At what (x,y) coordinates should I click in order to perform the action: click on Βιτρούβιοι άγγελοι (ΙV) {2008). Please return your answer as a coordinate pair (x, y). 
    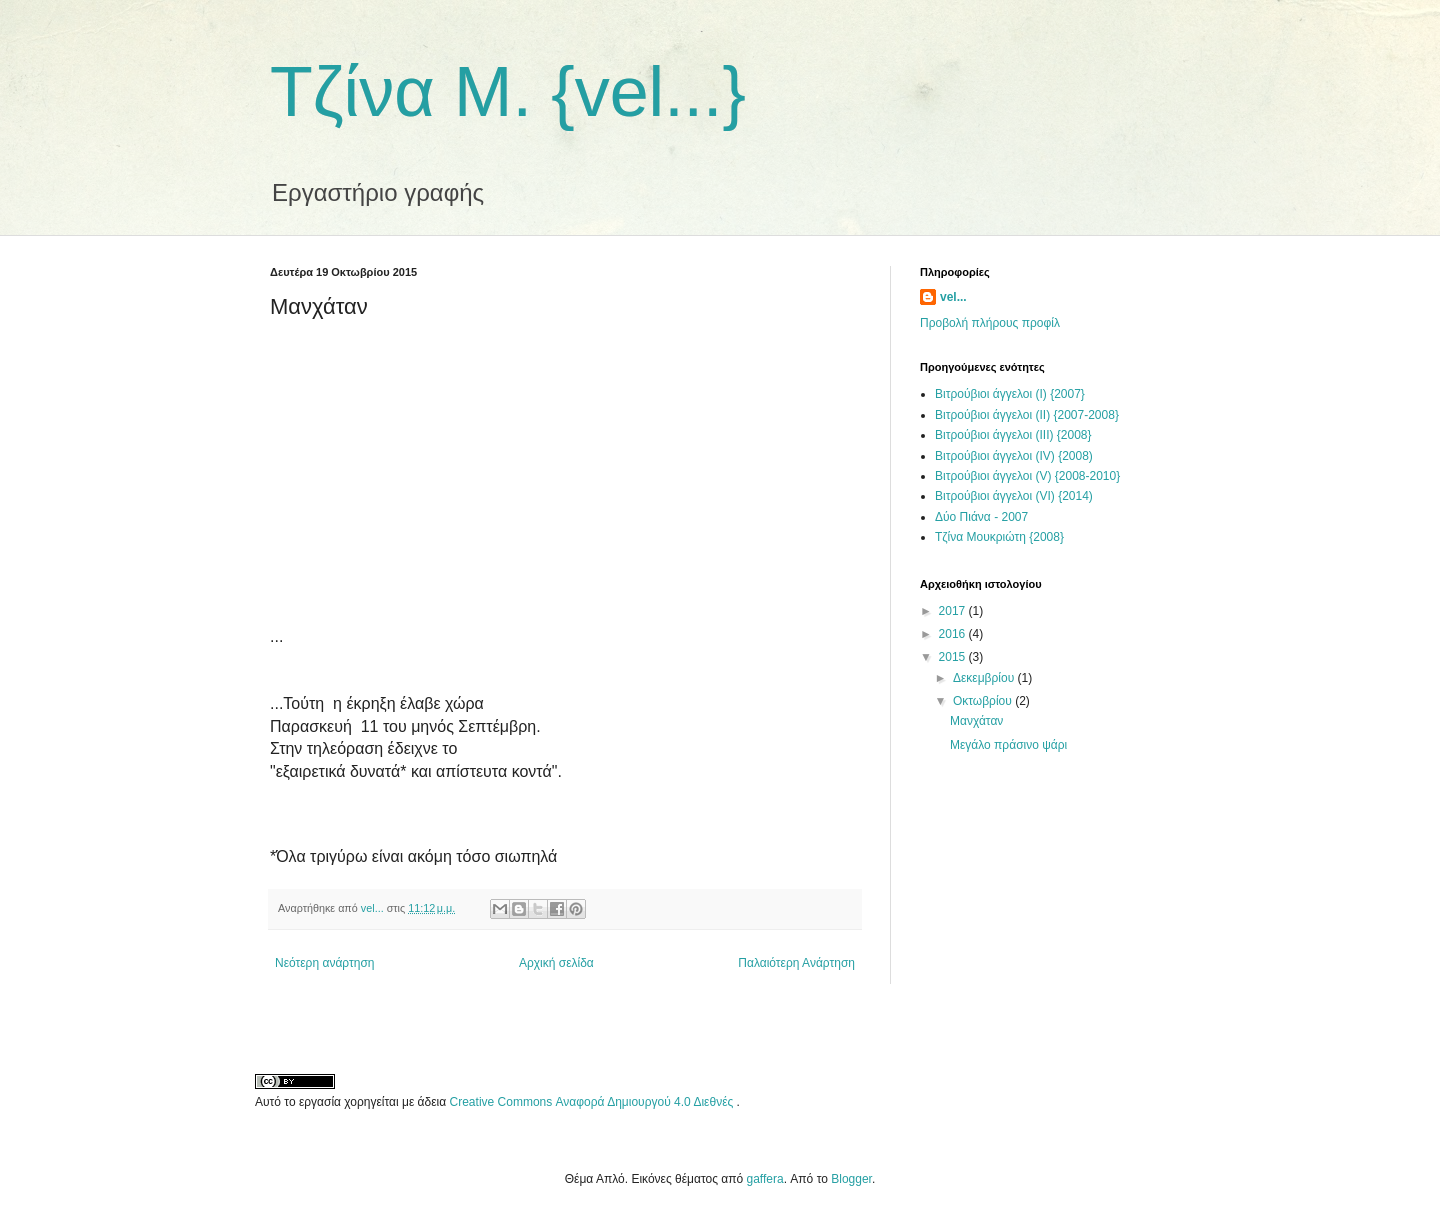
    Looking at the image, I should click on (1014, 456).